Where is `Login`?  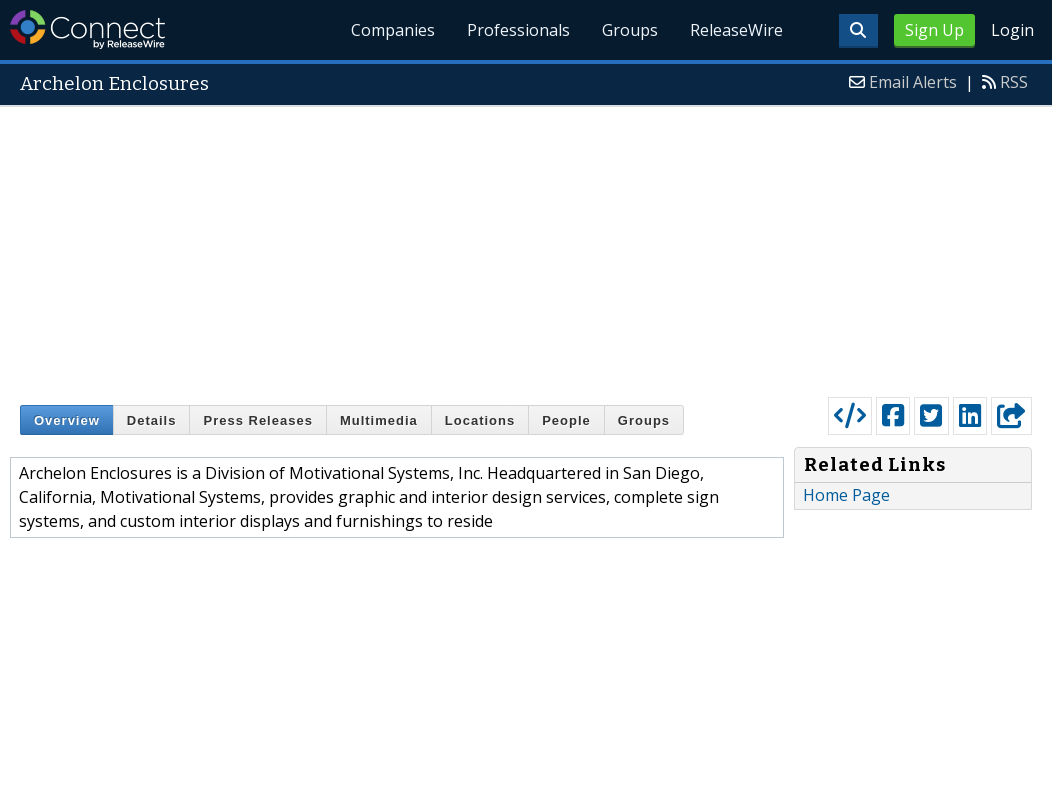 Login is located at coordinates (1012, 30).